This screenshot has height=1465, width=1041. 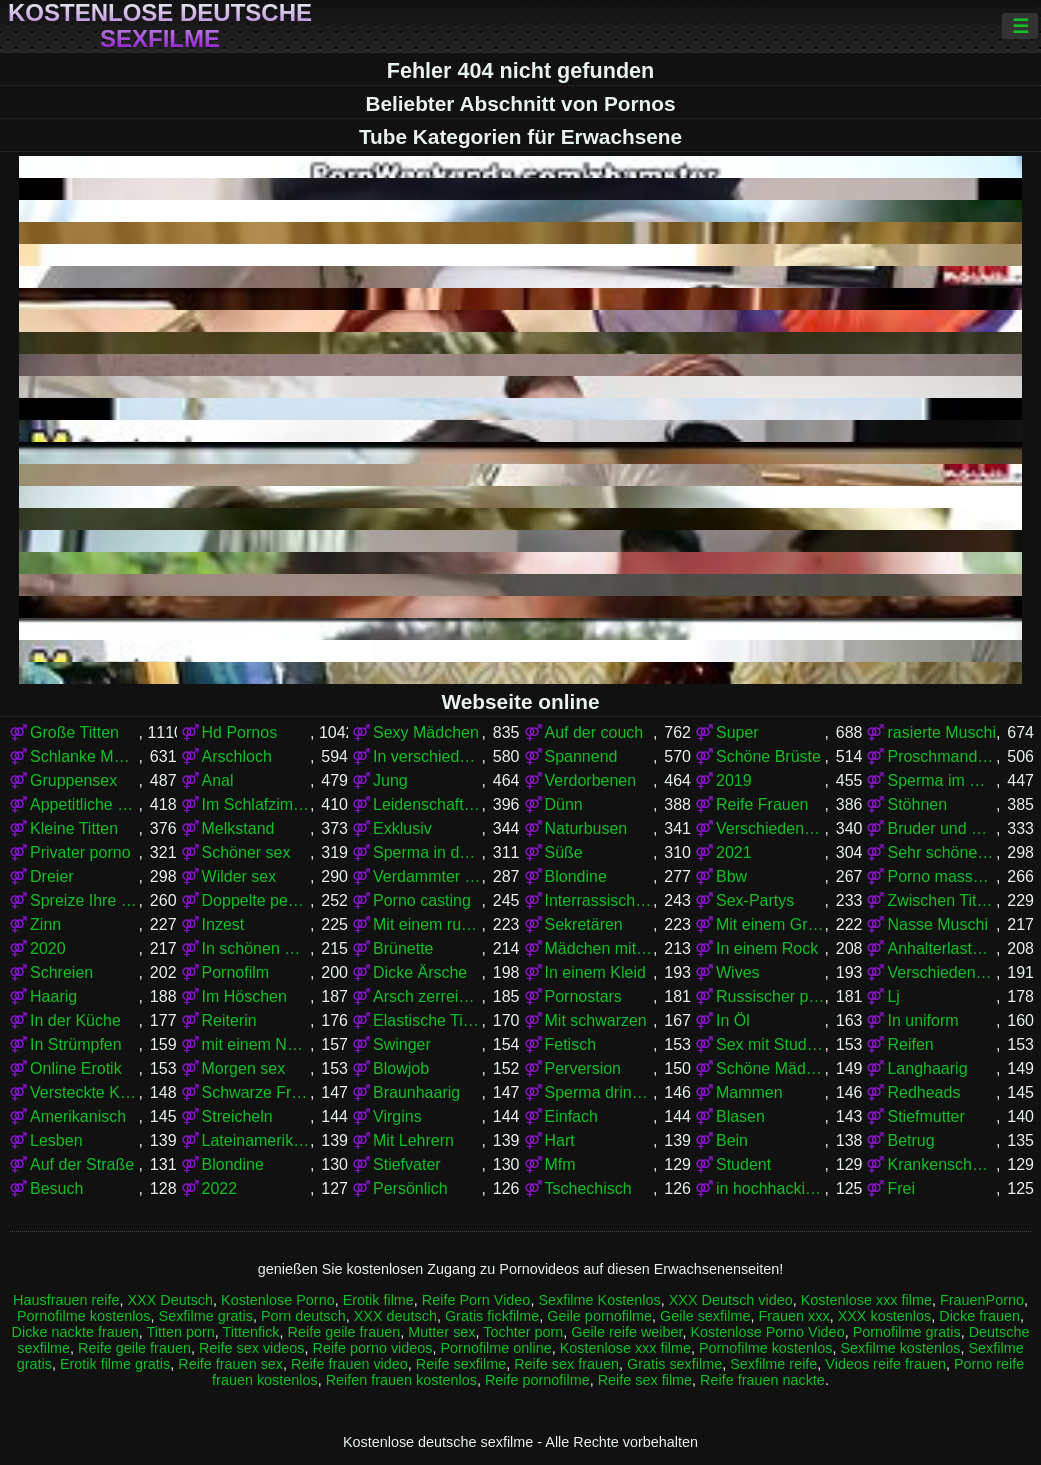 What do you see at coordinates (45, 924) in the screenshot?
I see `Zinn` at bounding box center [45, 924].